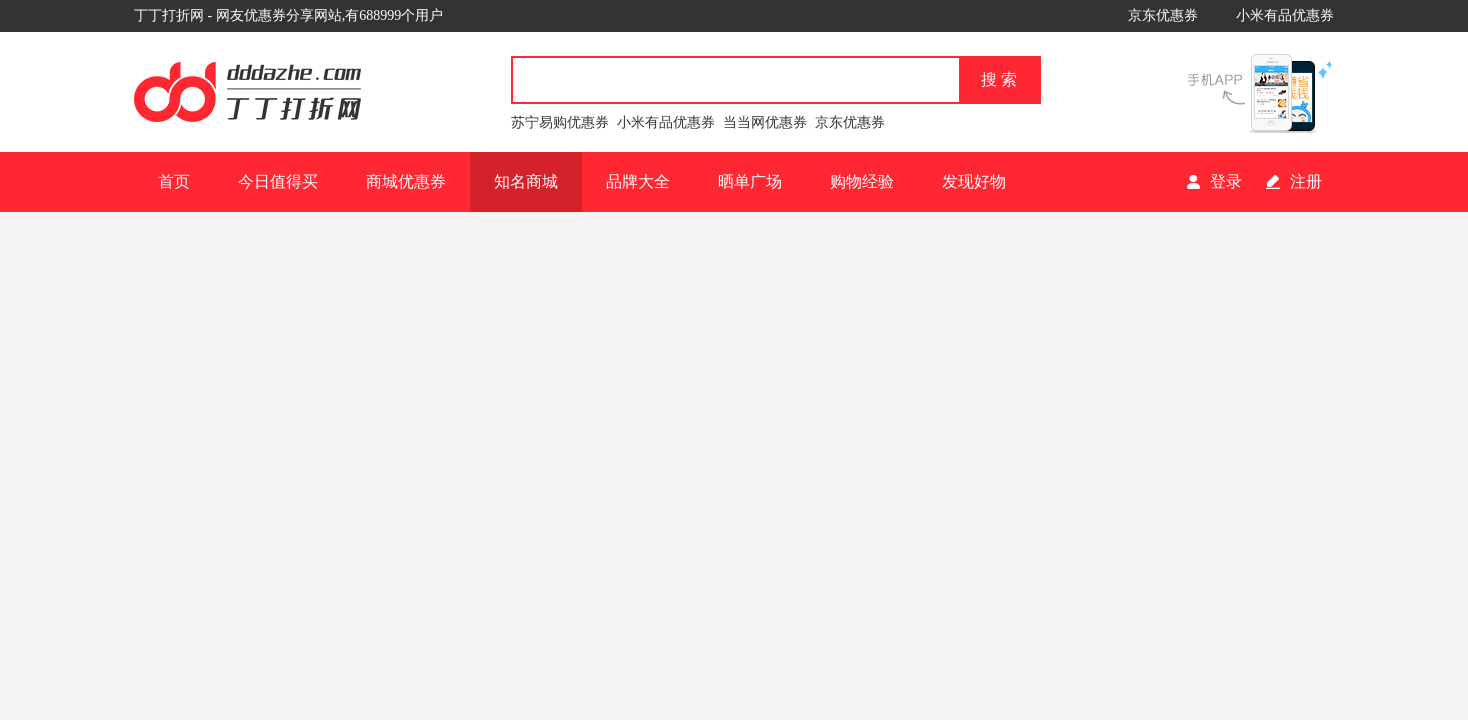  What do you see at coordinates (765, 122) in the screenshot?
I see `当当网优惠券` at bounding box center [765, 122].